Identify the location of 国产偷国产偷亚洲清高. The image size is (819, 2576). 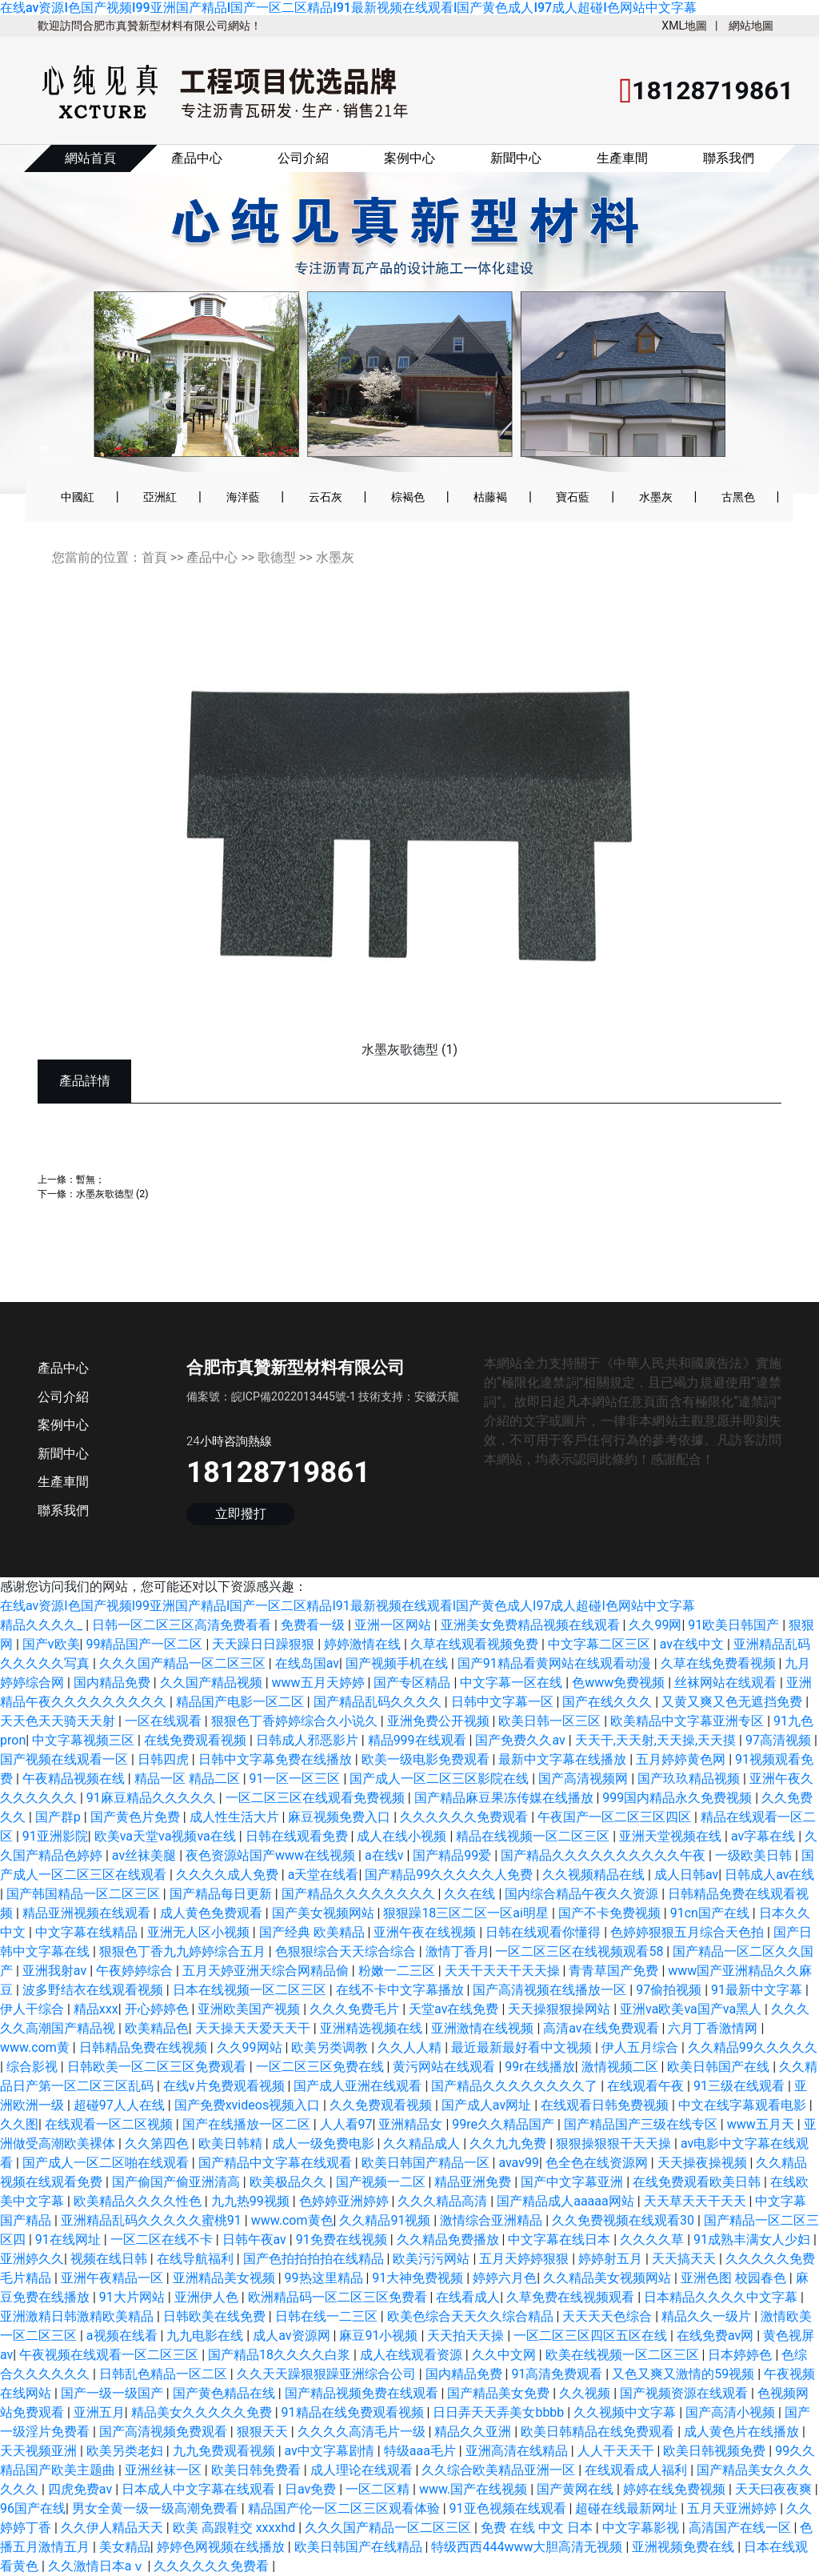
(177, 2181).